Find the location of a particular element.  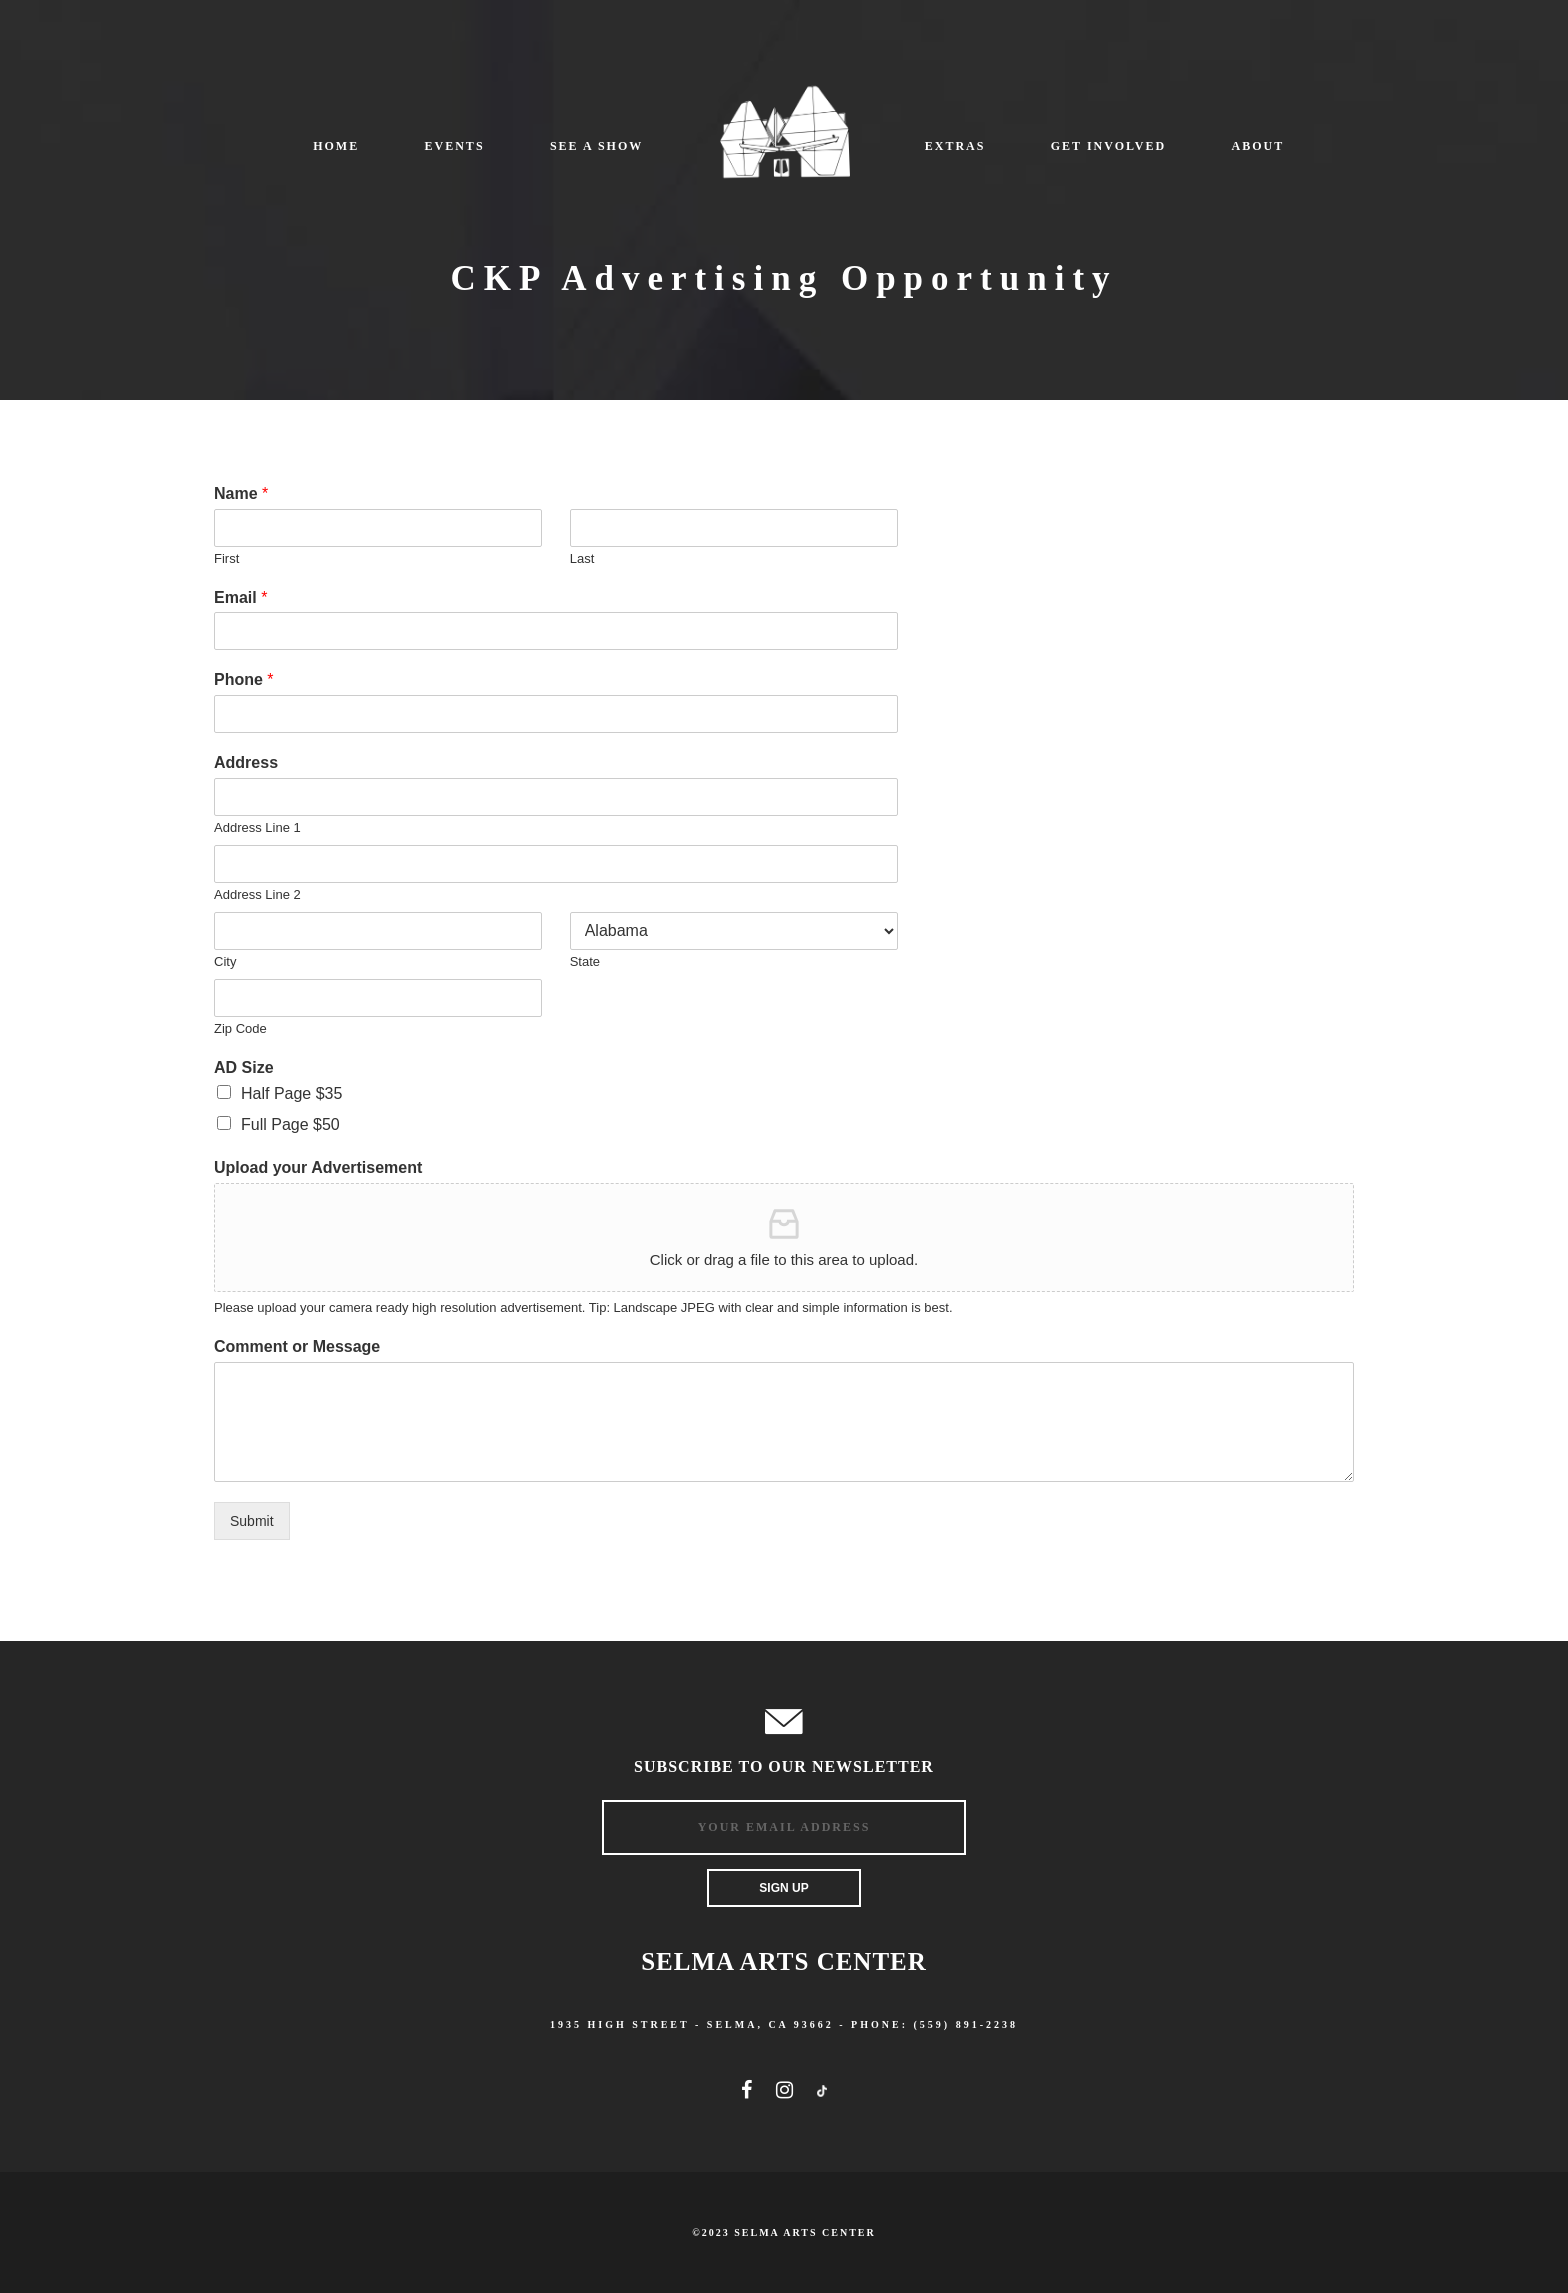

Upload your Advertisement is located at coordinates (318, 1167).